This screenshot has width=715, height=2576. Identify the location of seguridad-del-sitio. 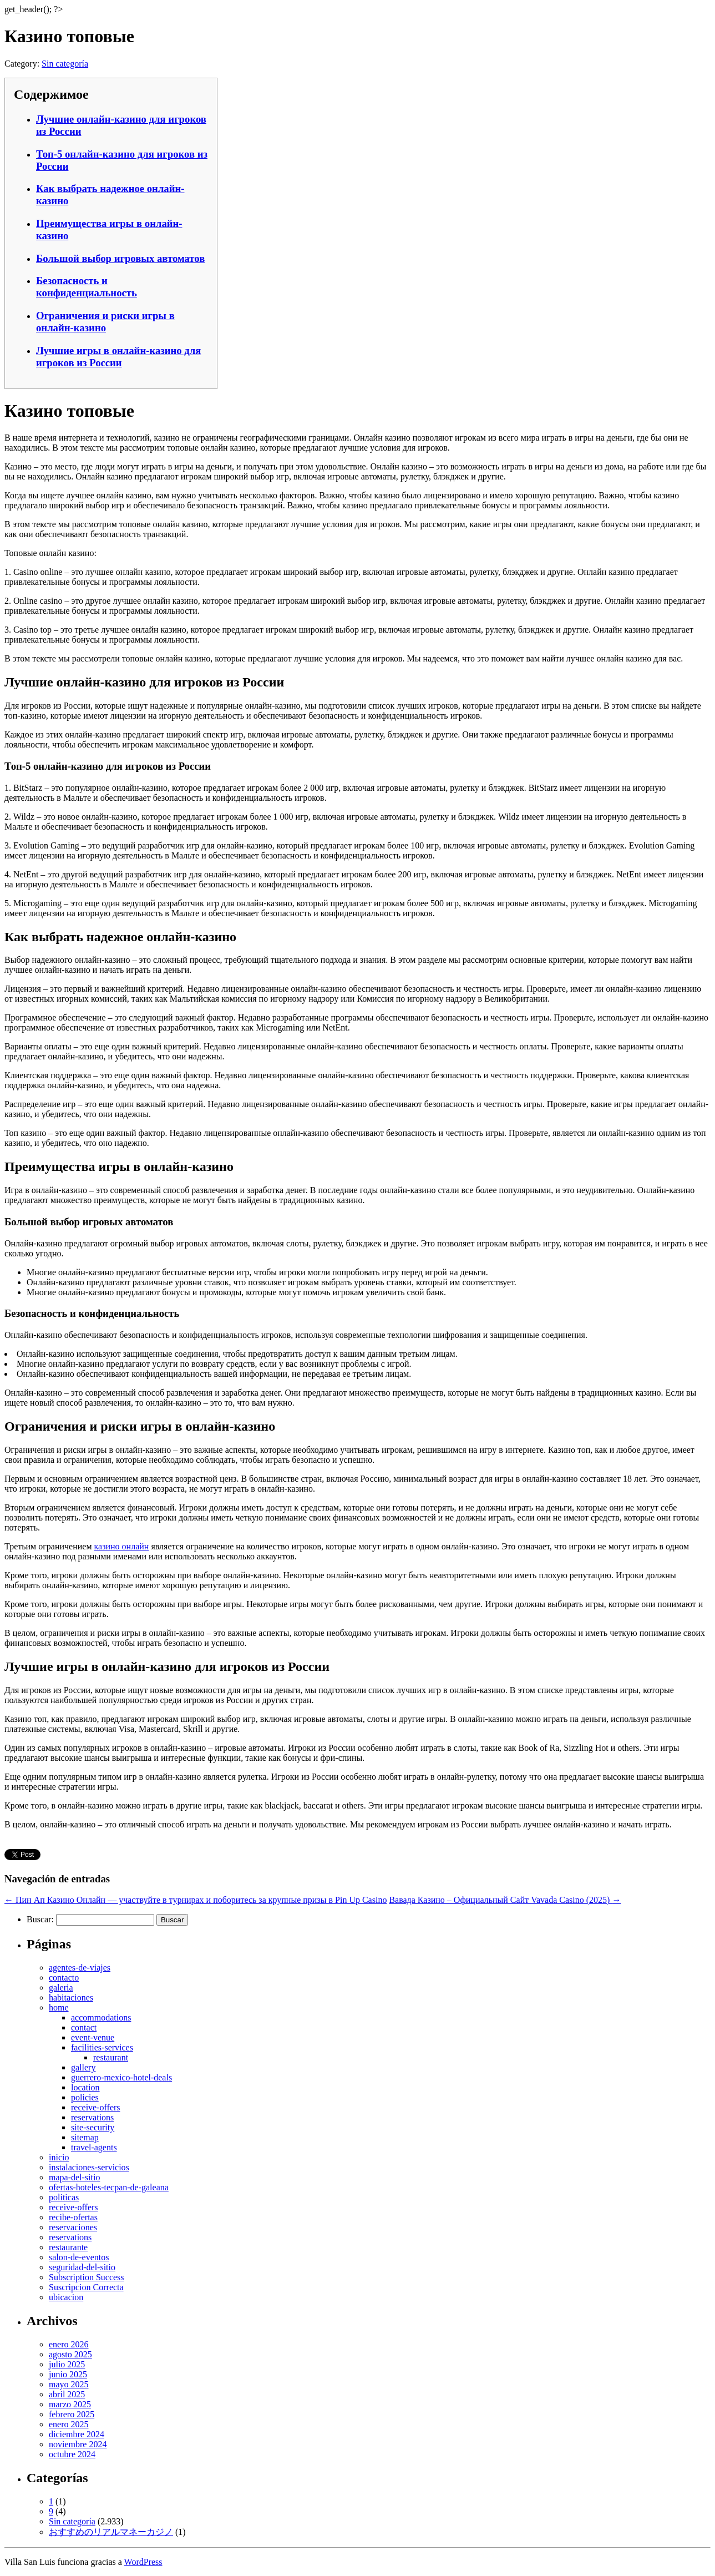
(82, 2267).